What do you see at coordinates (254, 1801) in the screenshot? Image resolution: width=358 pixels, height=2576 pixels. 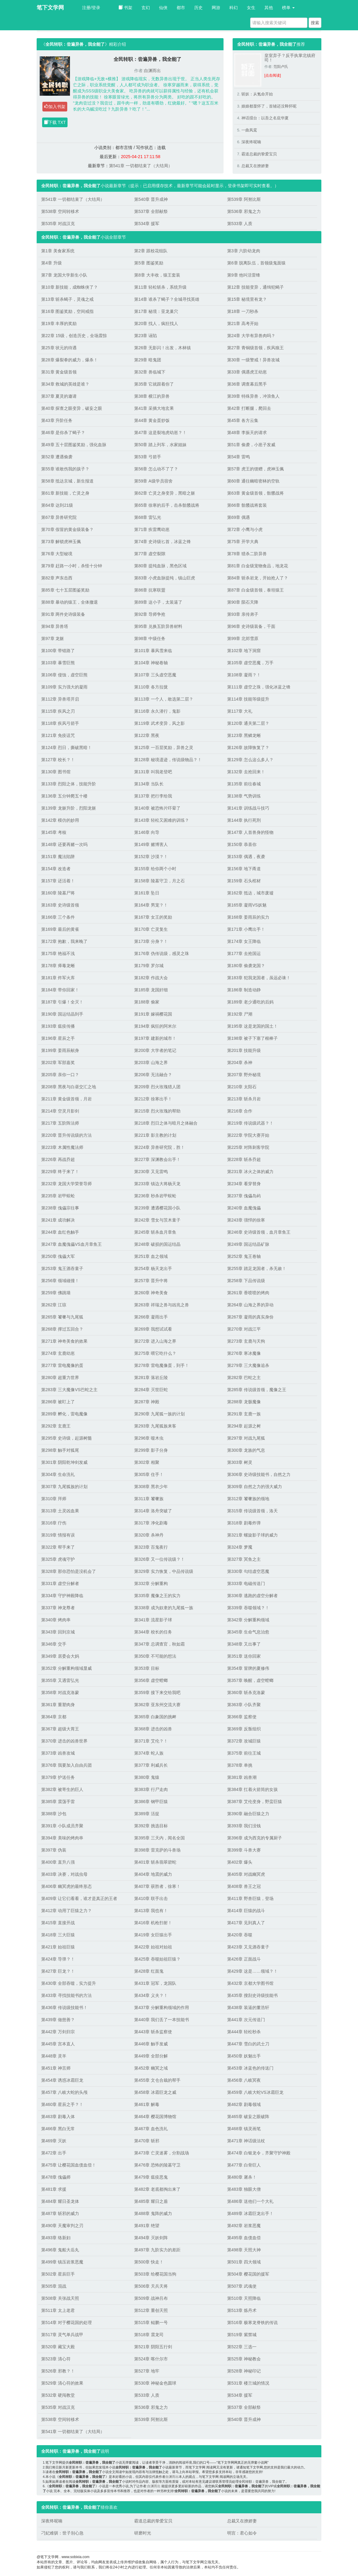 I see `第387章 艾伦变身，野蛮巨猿` at bounding box center [254, 1801].